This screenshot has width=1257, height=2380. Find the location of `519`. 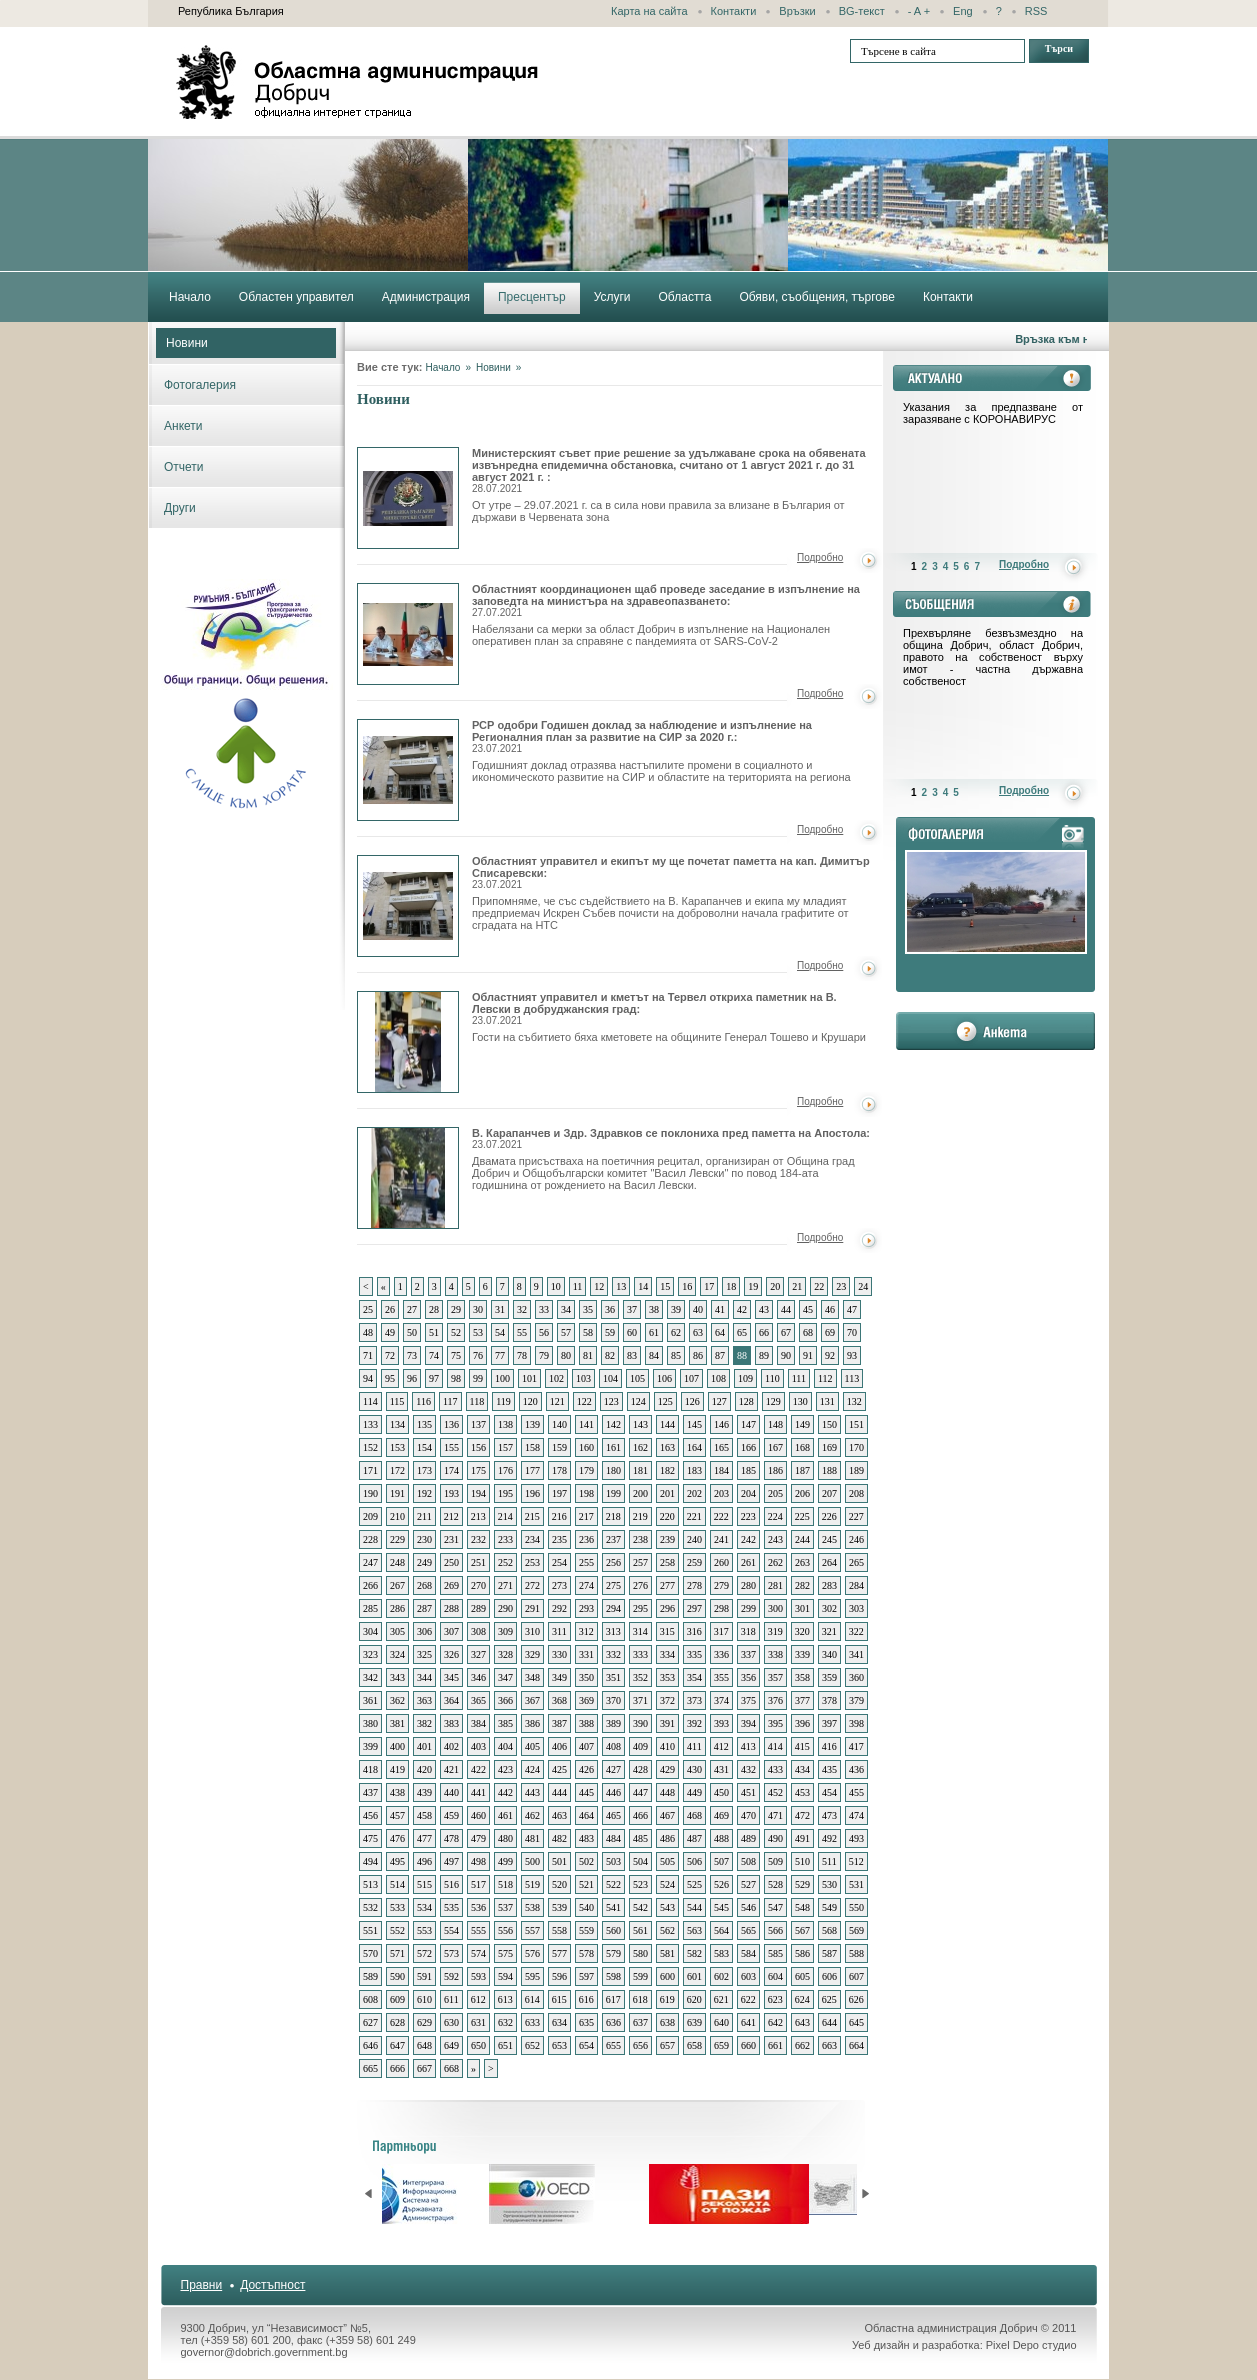

519 is located at coordinates (532, 1884).